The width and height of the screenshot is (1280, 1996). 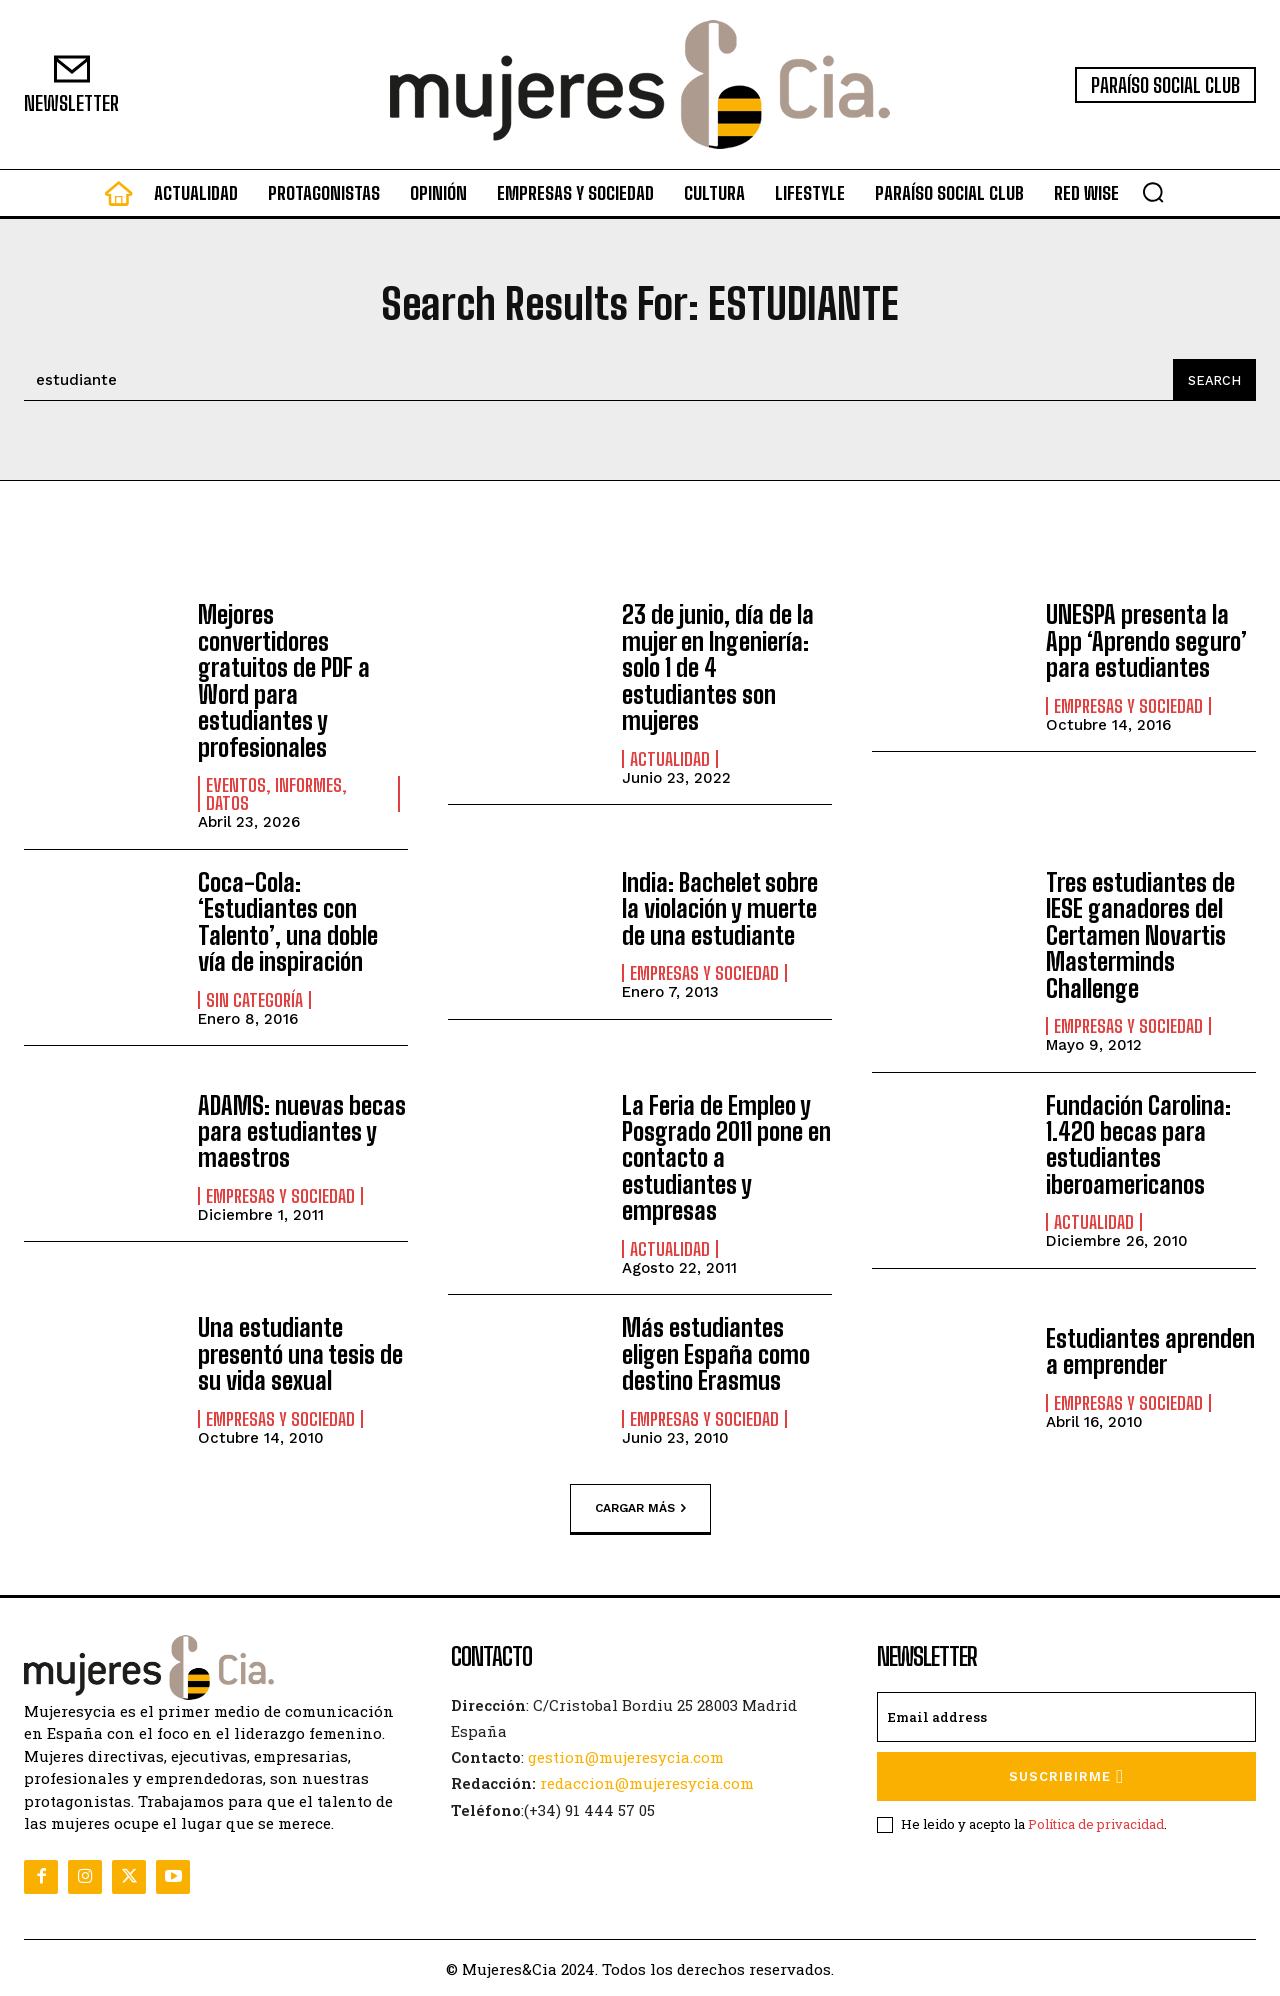 I want to click on Suscribirme, so click(x=1066, y=1775).